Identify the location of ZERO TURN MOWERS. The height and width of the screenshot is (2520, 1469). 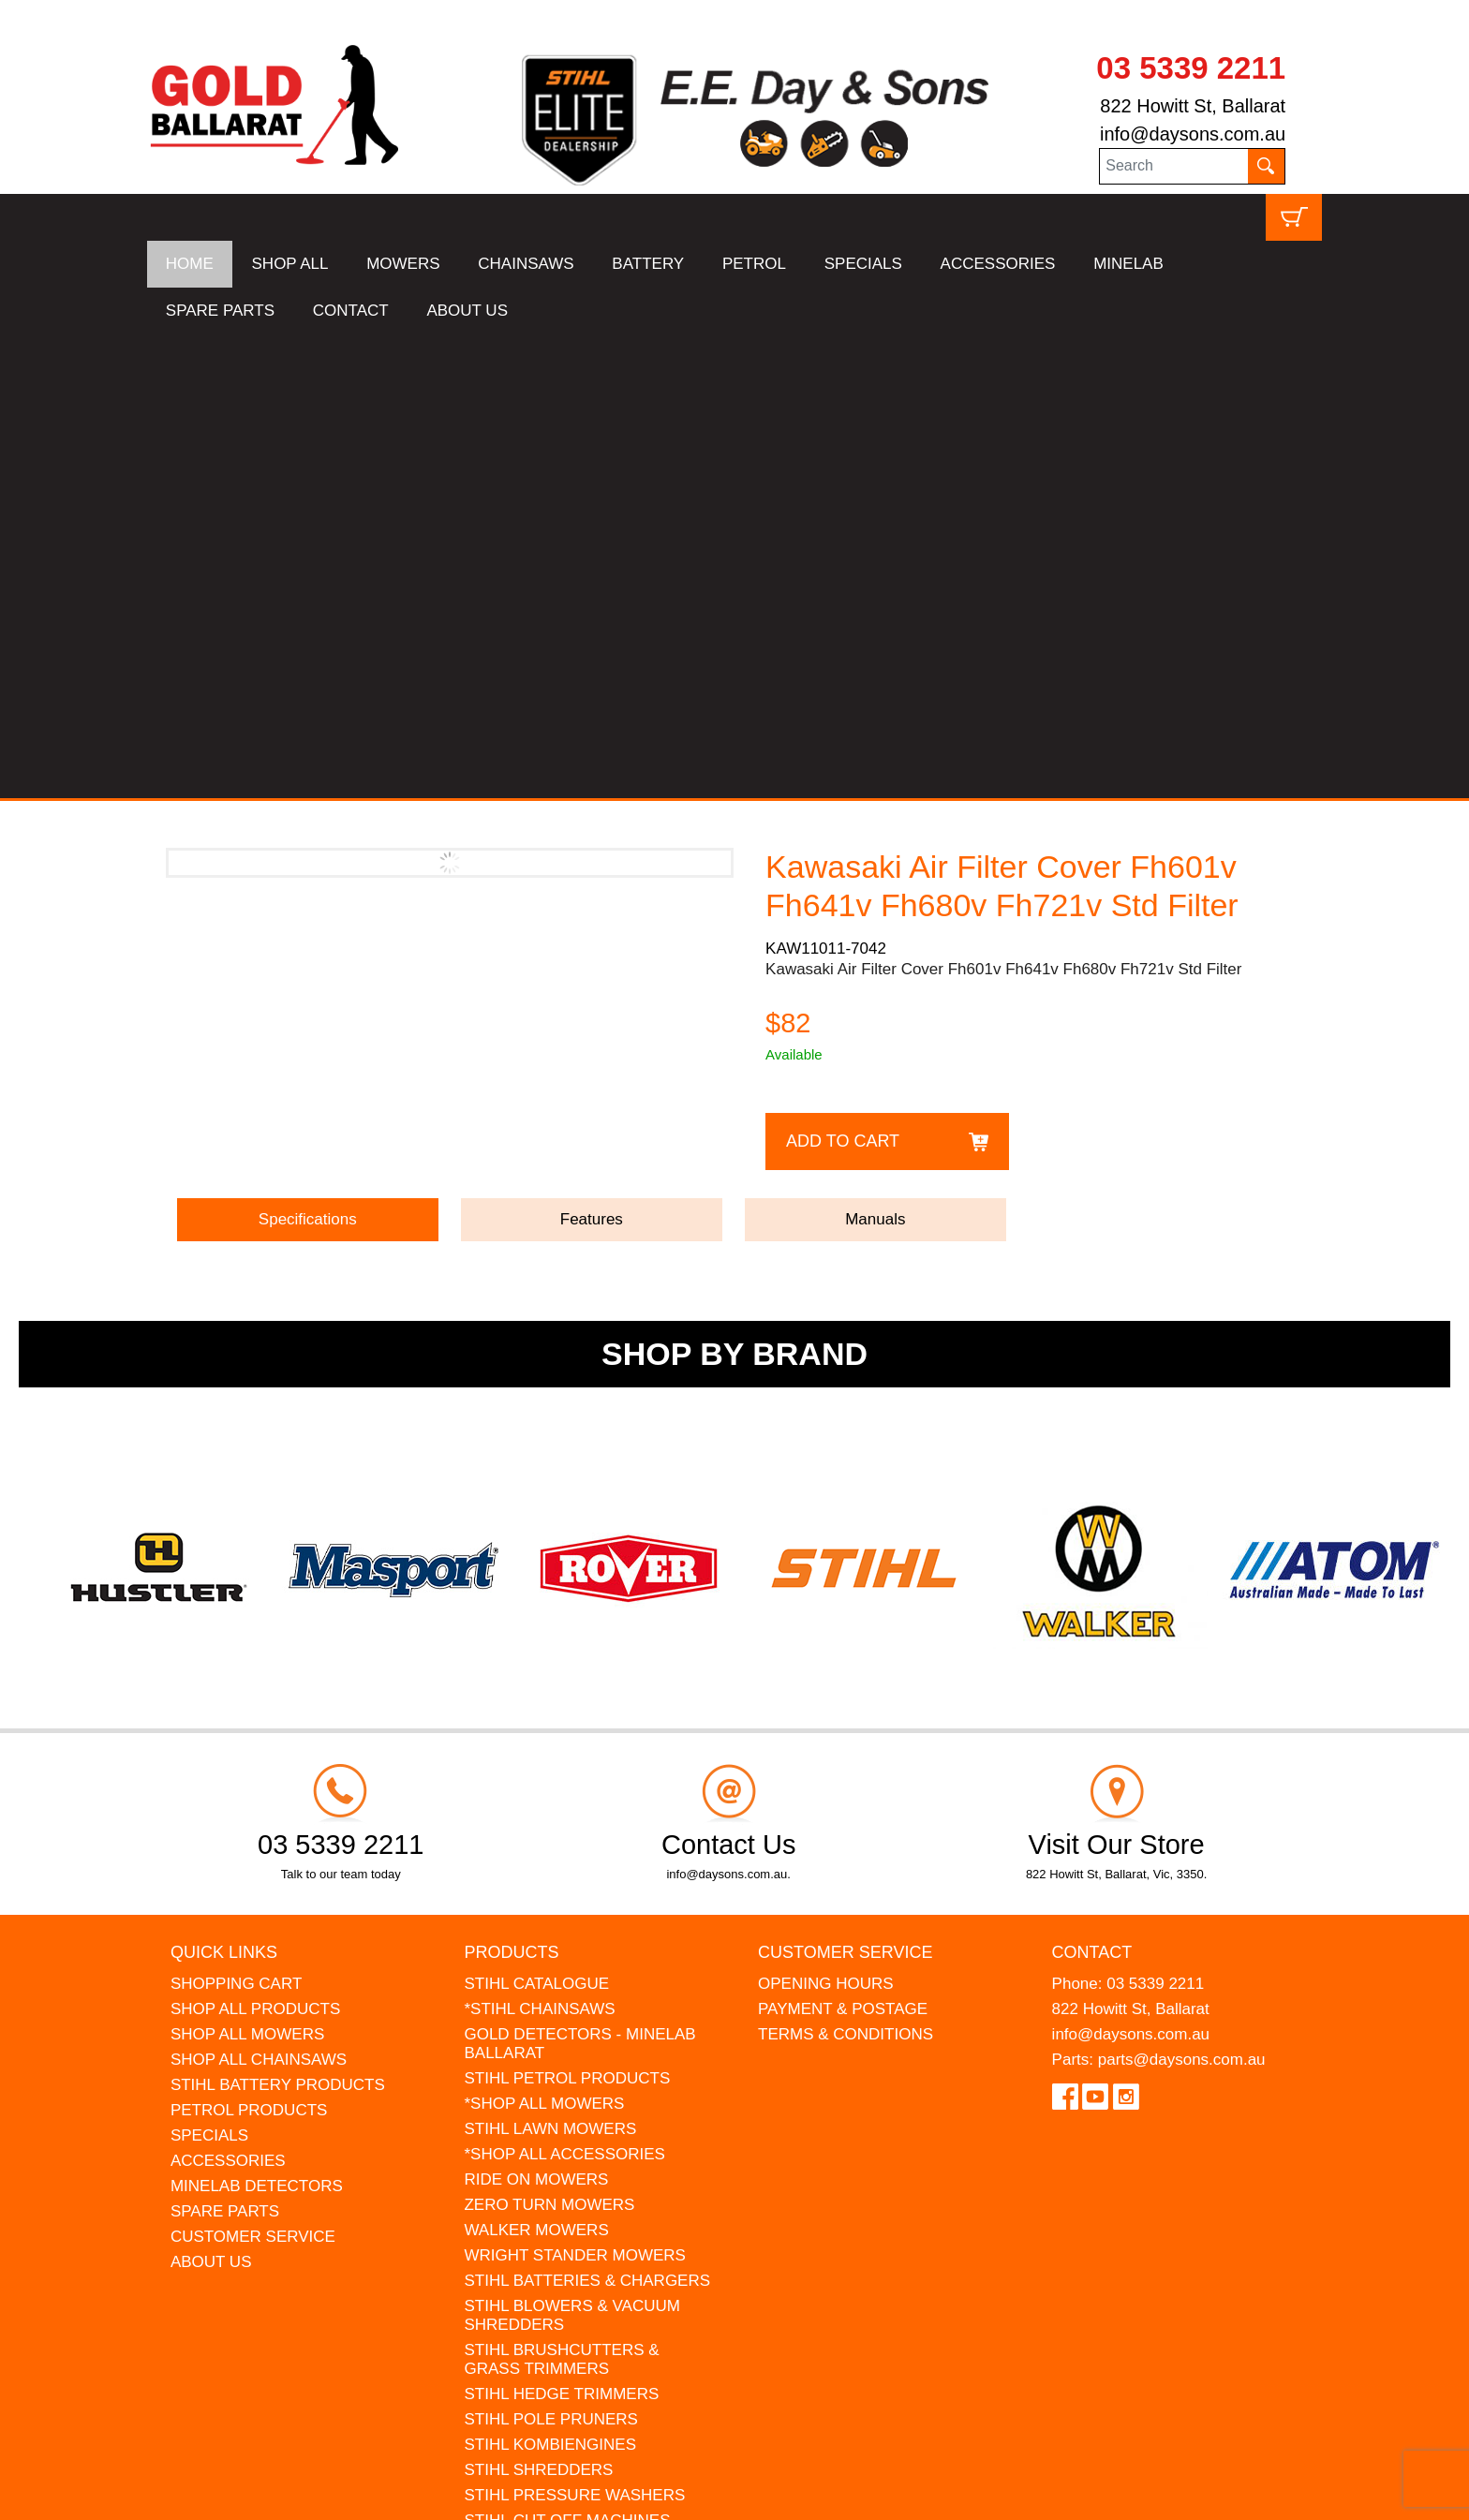
(549, 1740).